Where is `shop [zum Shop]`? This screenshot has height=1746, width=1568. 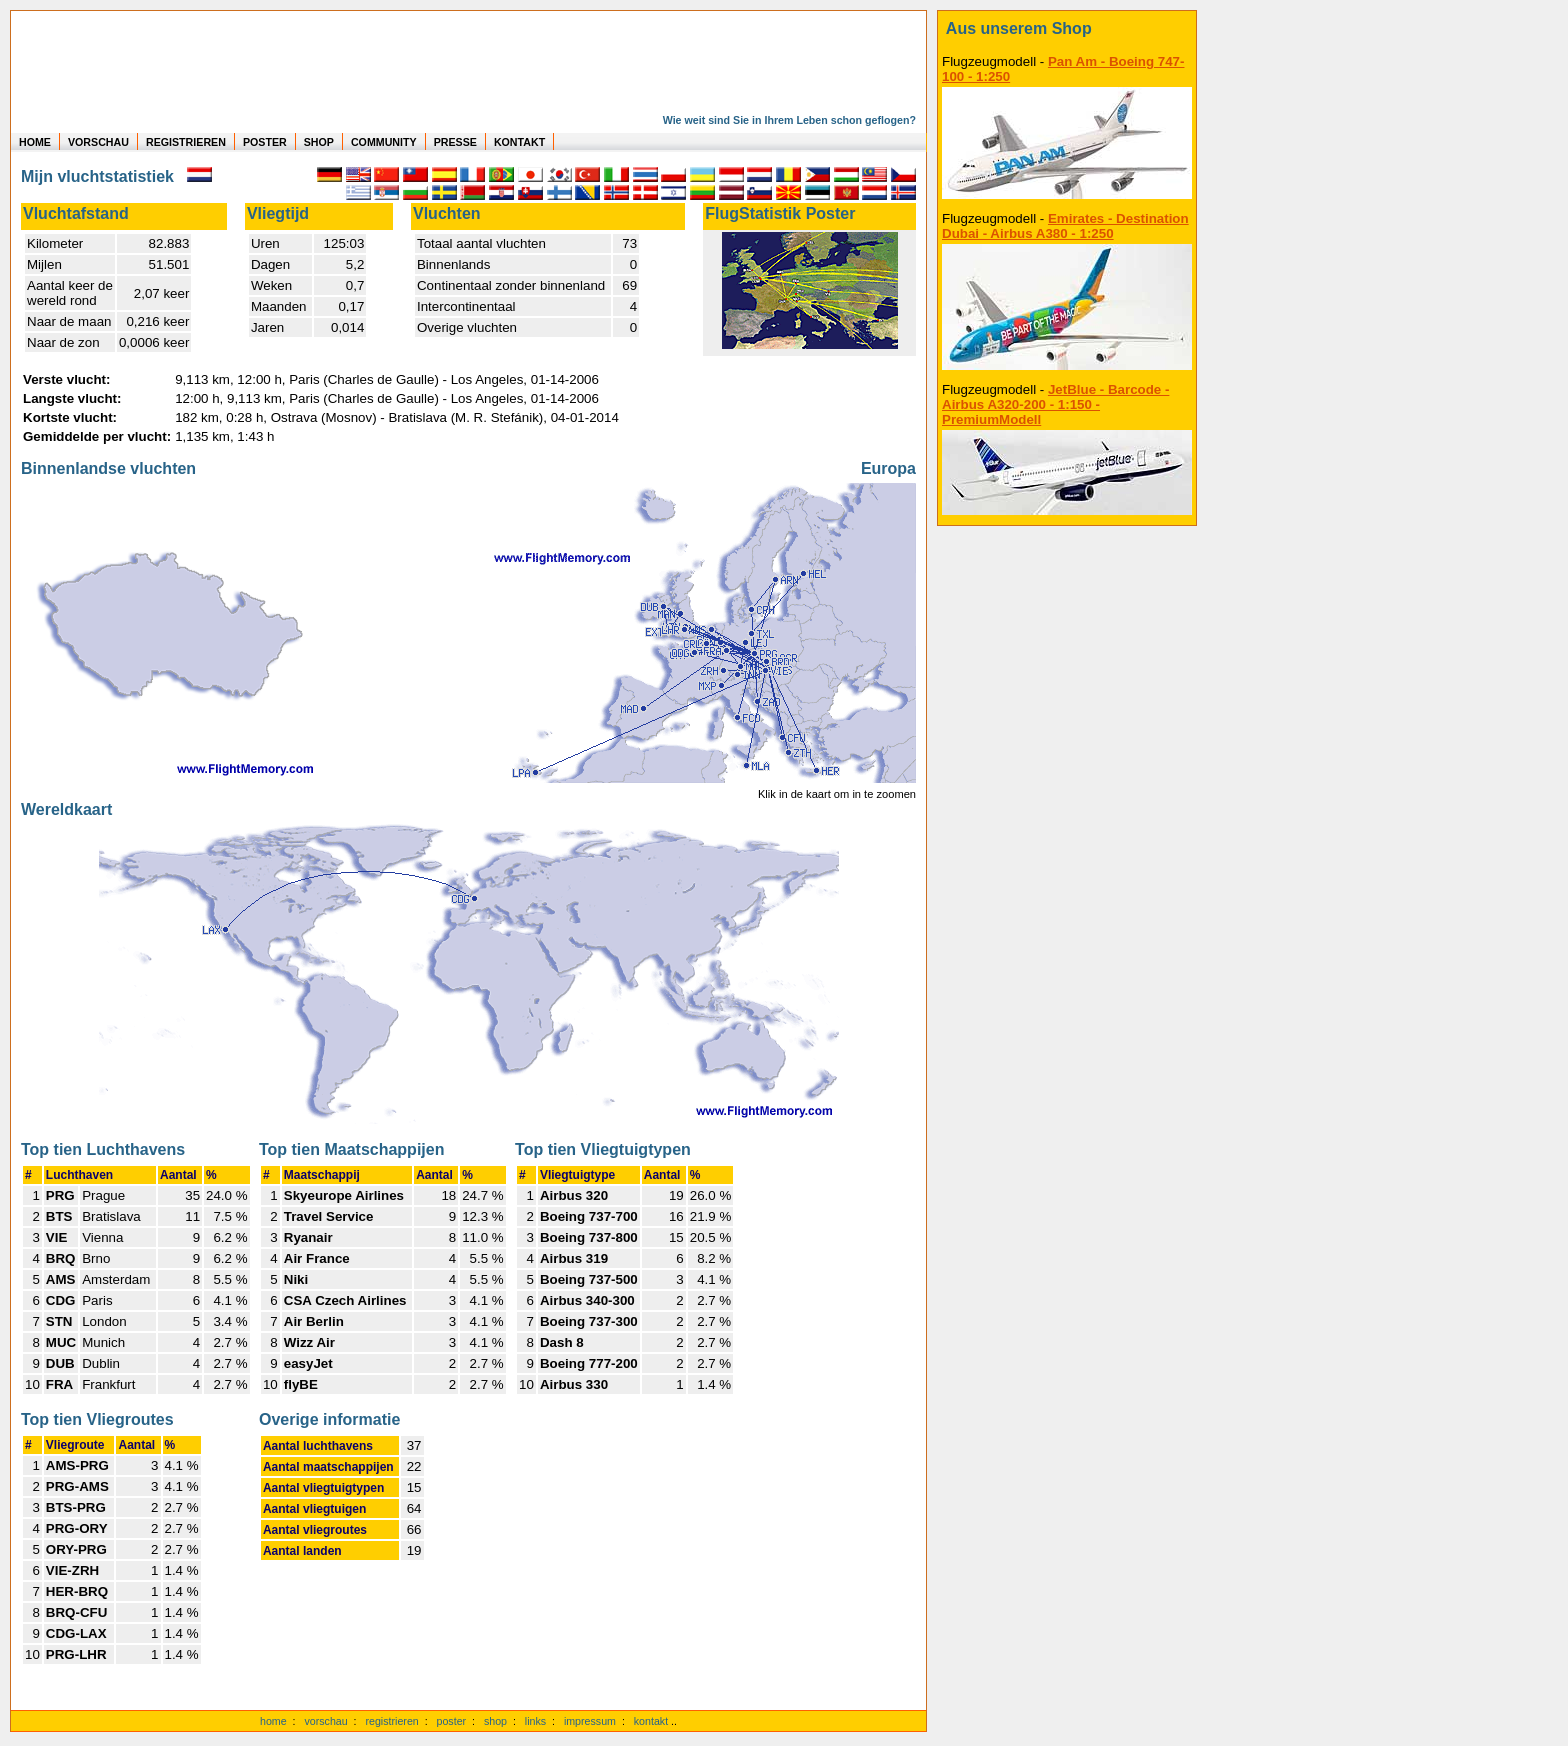 shop [zum Shop] is located at coordinates (495, 1721).